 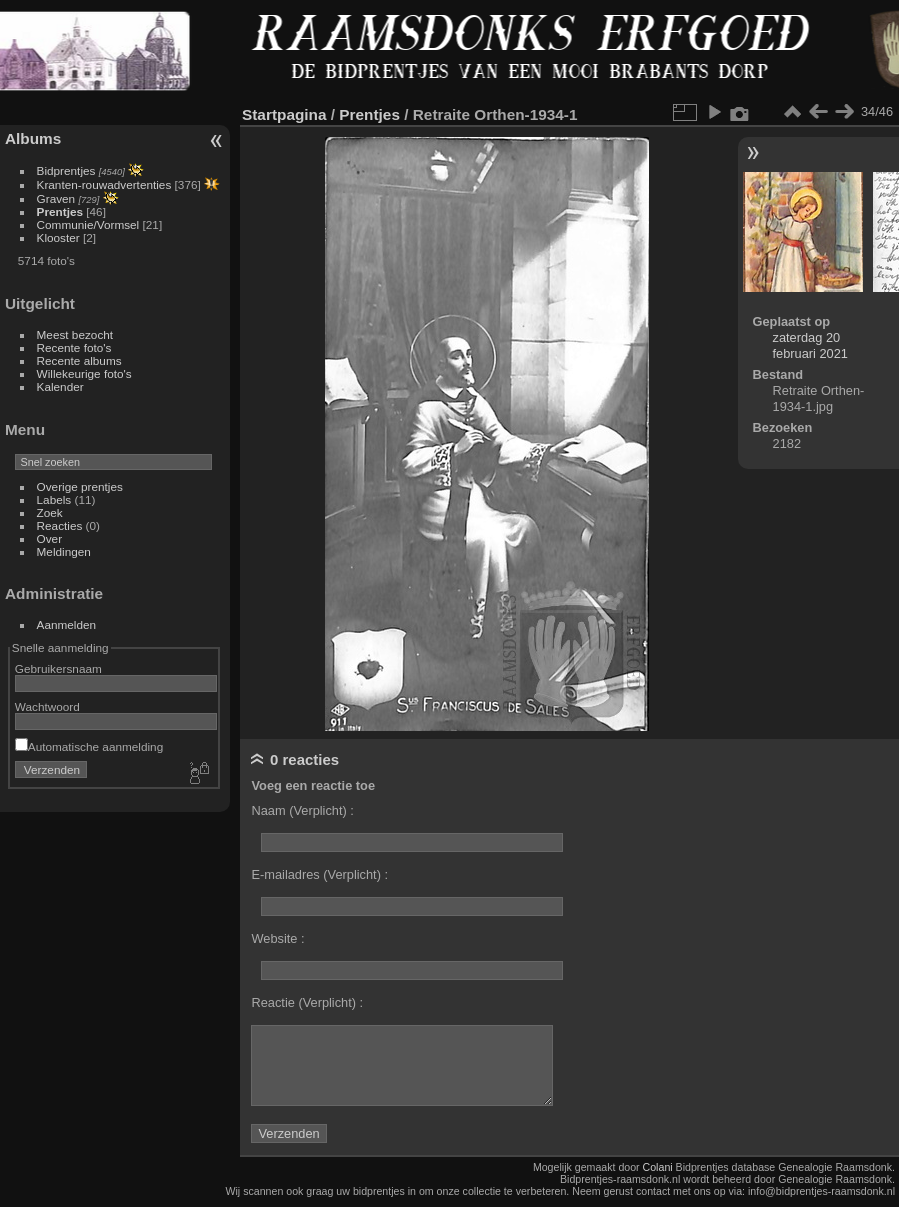 I want to click on Startpagina, so click(x=284, y=114).